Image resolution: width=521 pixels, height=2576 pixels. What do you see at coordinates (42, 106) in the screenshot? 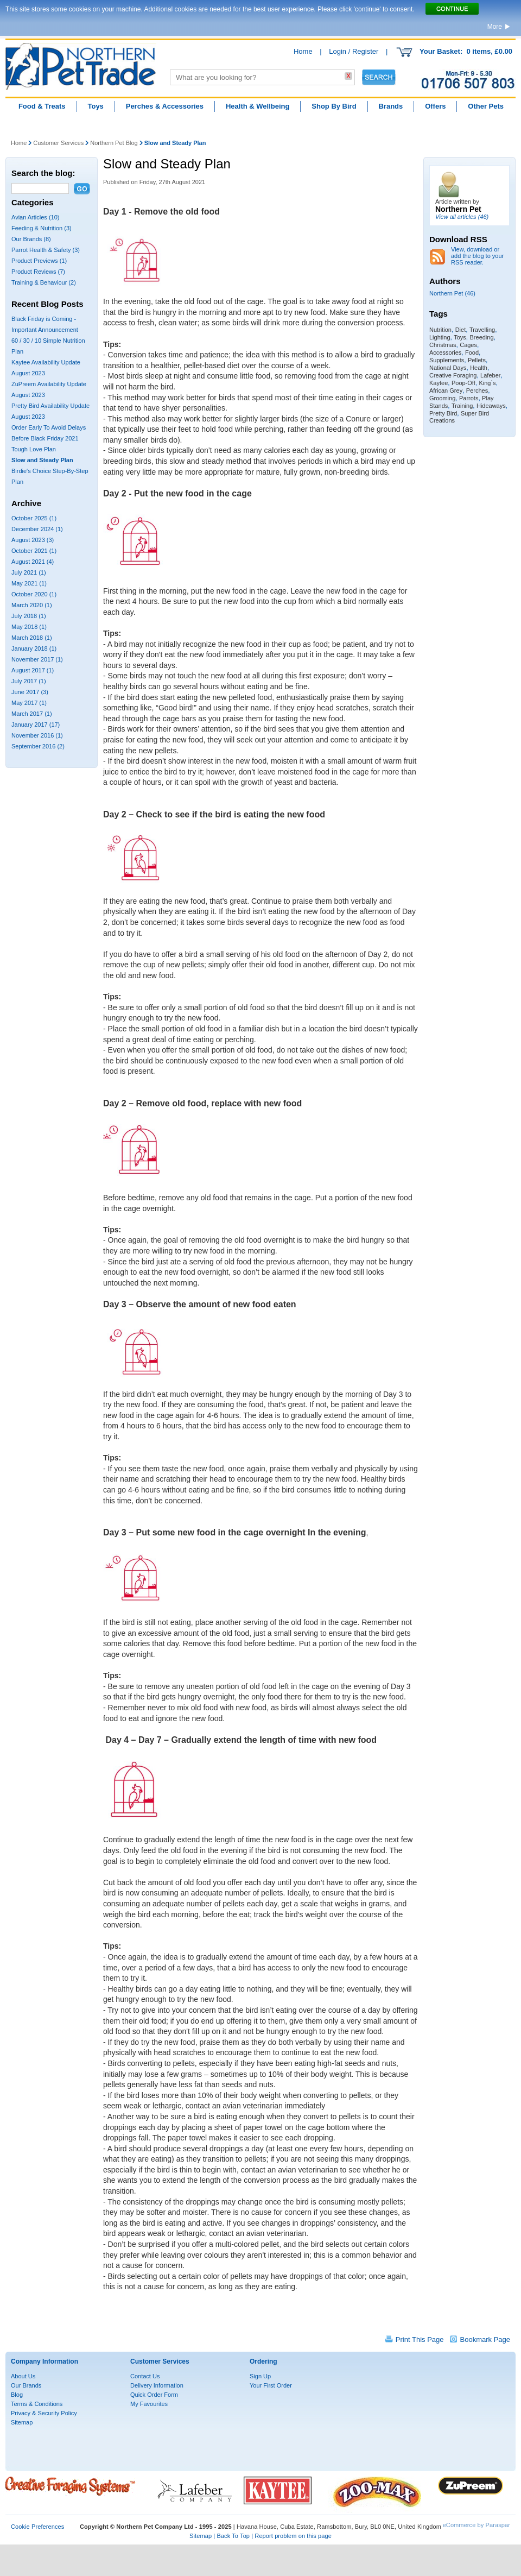
I see `Food & Treats` at bounding box center [42, 106].